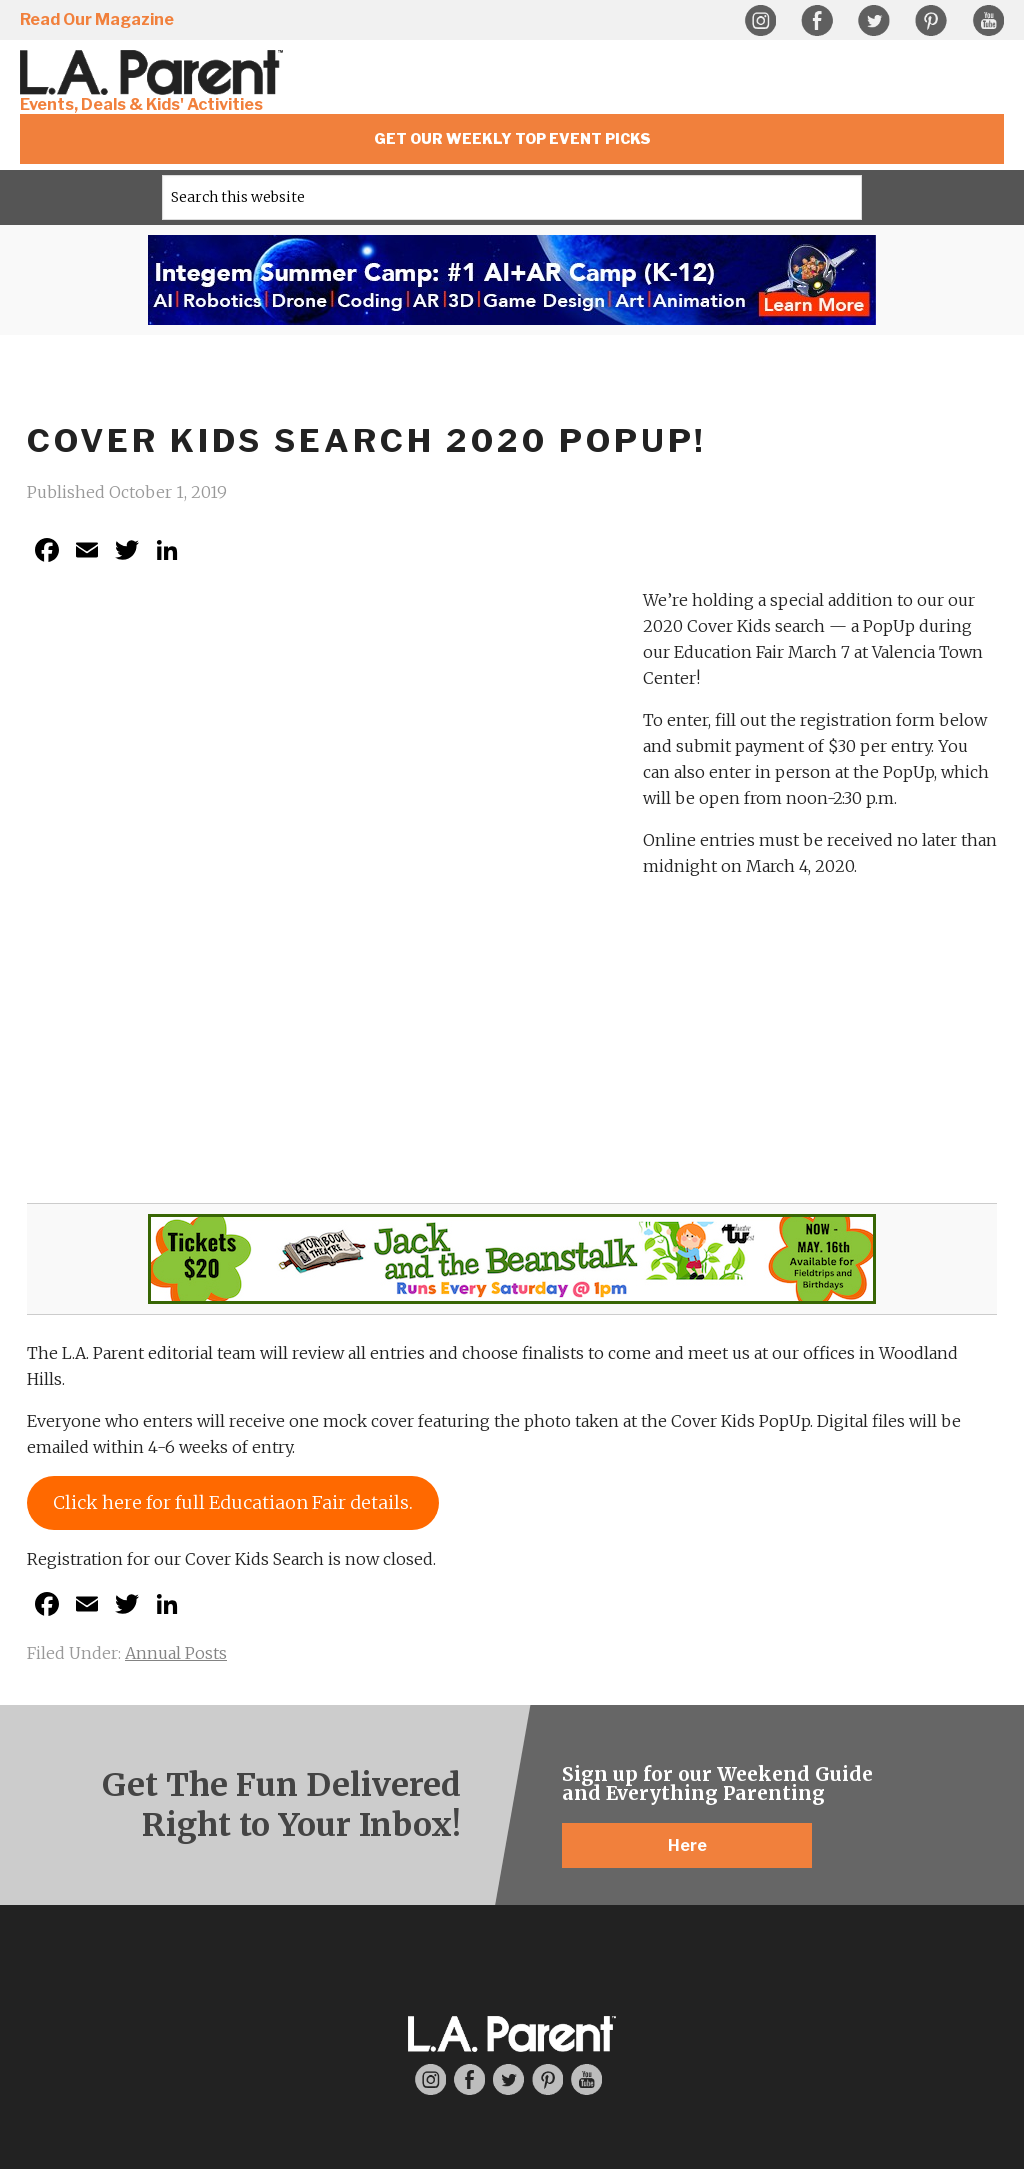  What do you see at coordinates (429, 1915) in the screenshot?
I see `Expert Contributors` at bounding box center [429, 1915].